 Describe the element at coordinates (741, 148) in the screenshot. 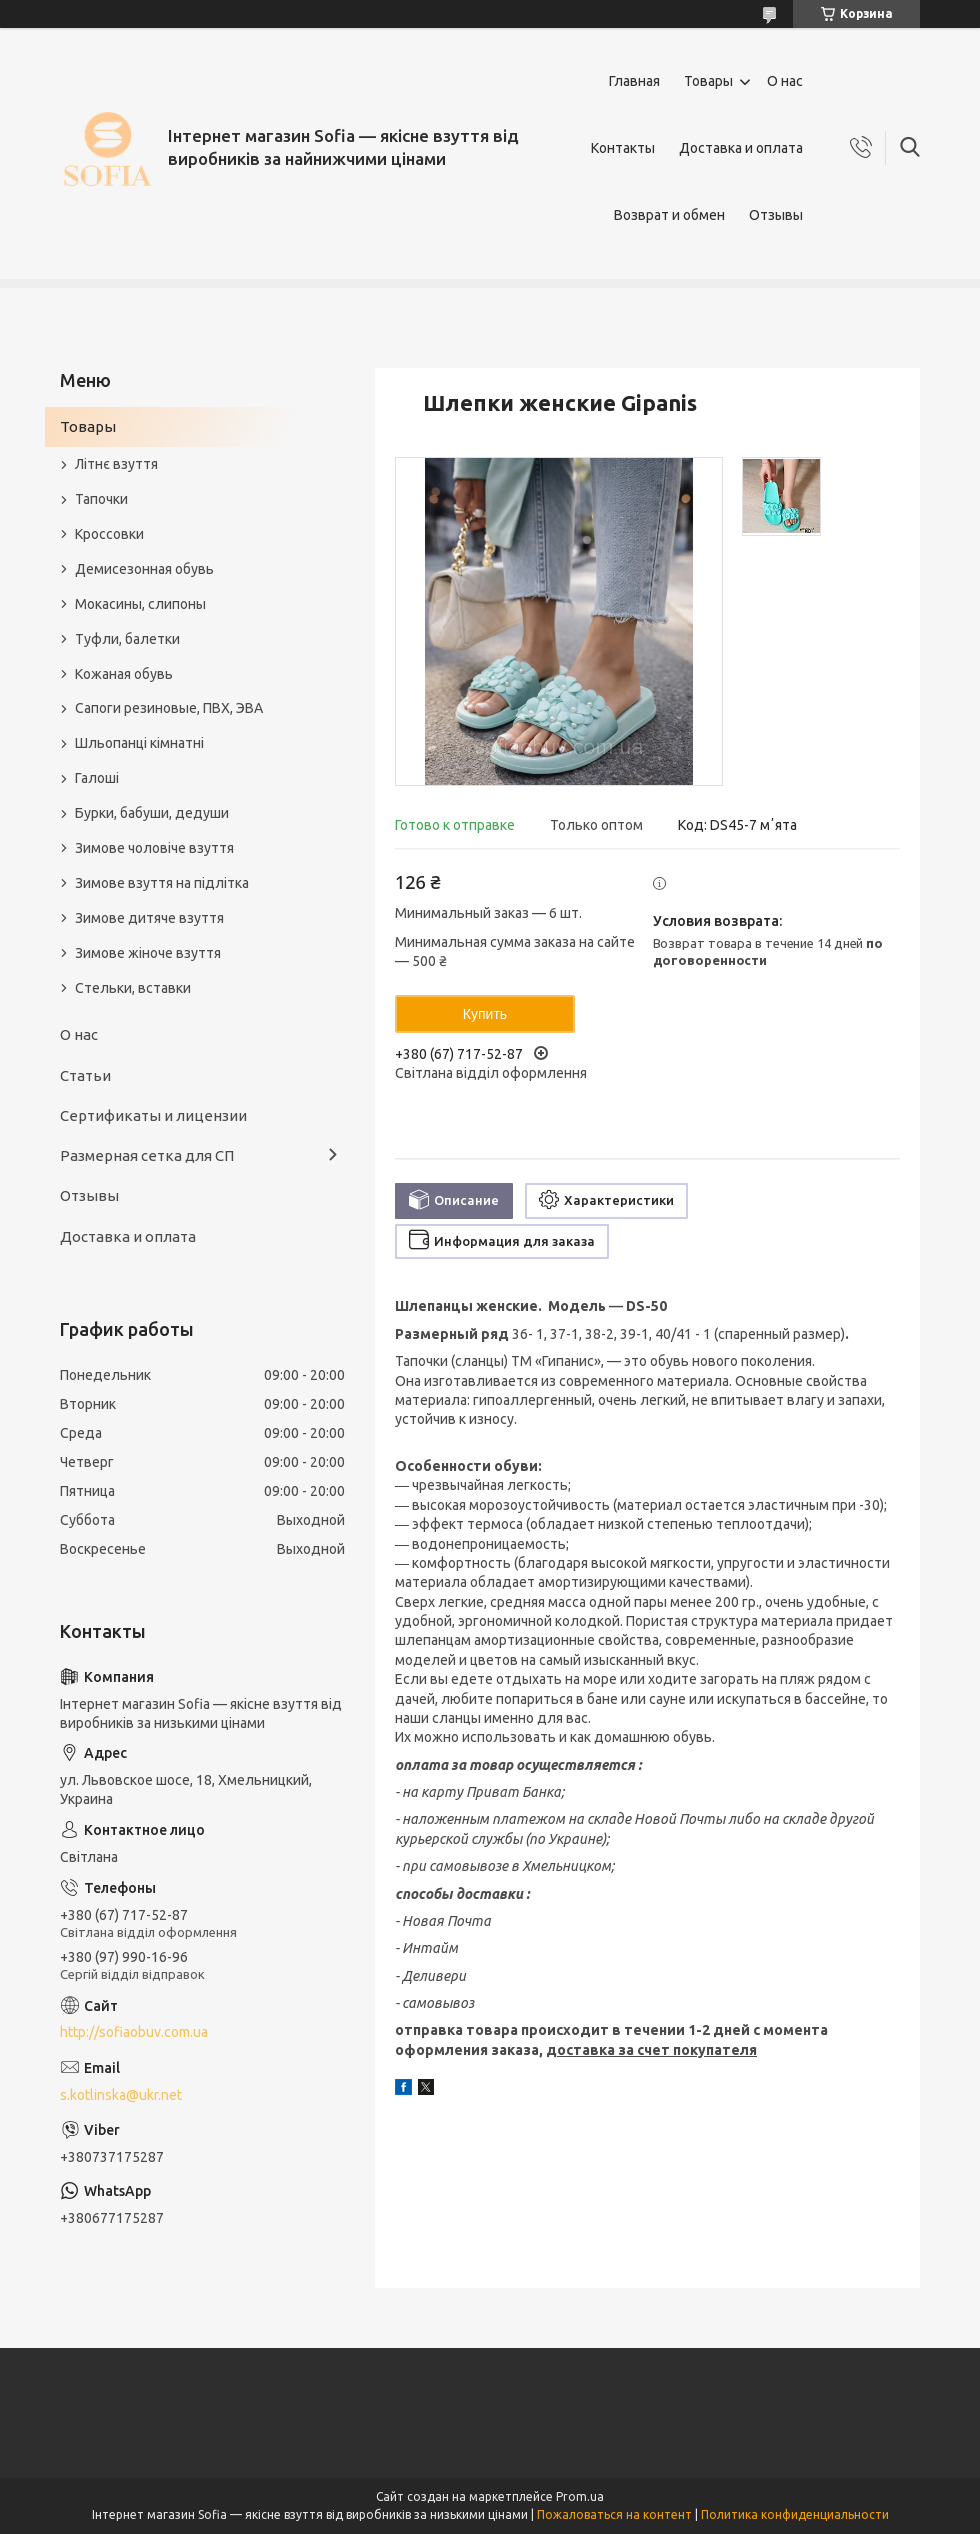

I see `Доставка и оплата` at that location.